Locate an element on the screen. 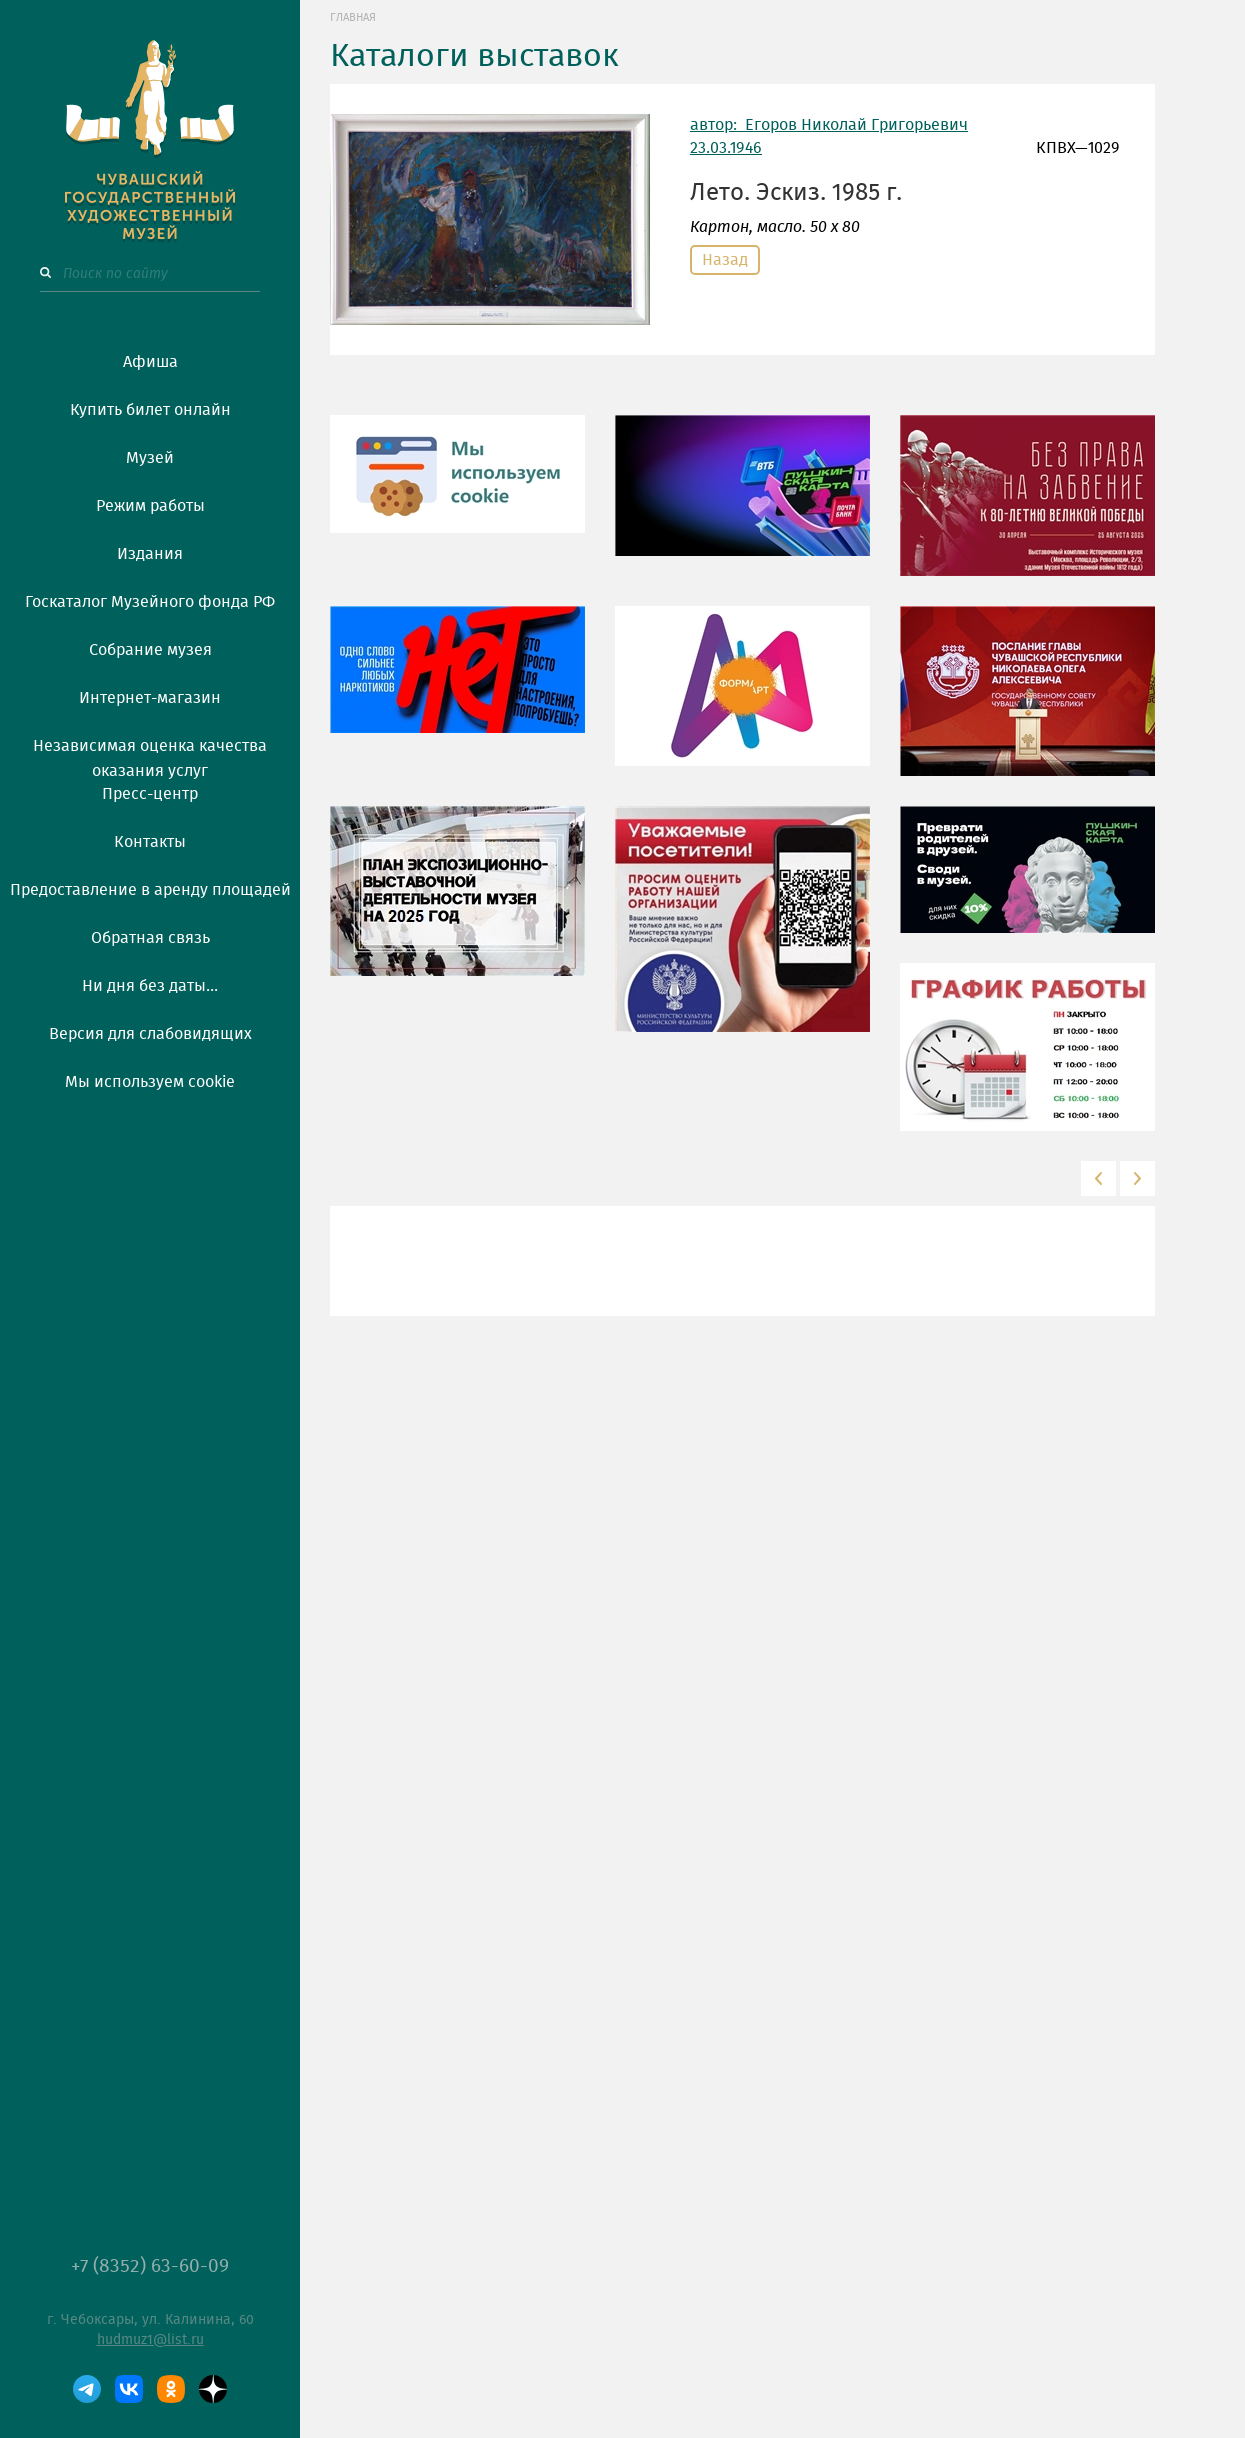 The image size is (1245, 2438). hudmuz1@list.ru is located at coordinates (150, 2340).